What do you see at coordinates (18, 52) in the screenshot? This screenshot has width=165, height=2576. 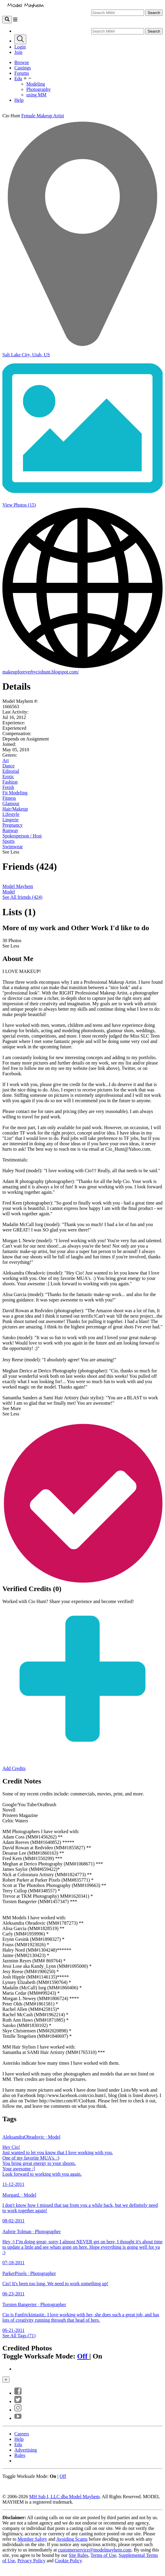 I see `Join` at bounding box center [18, 52].